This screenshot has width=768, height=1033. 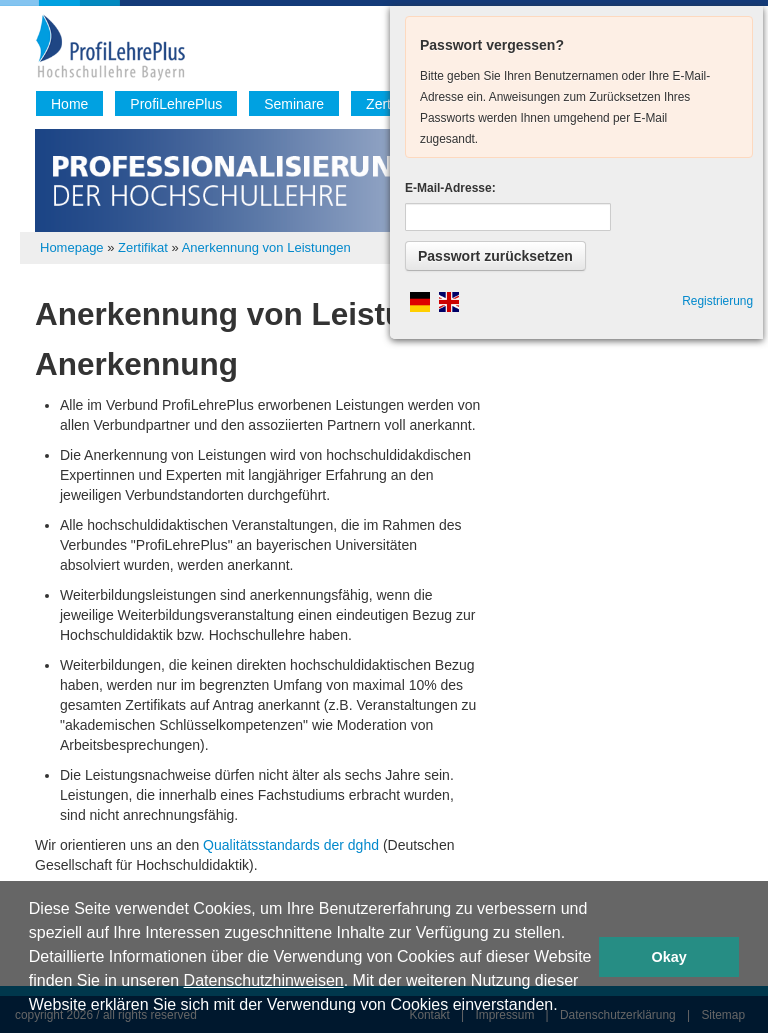 I want to click on [button], so click(x=565, y=1007).